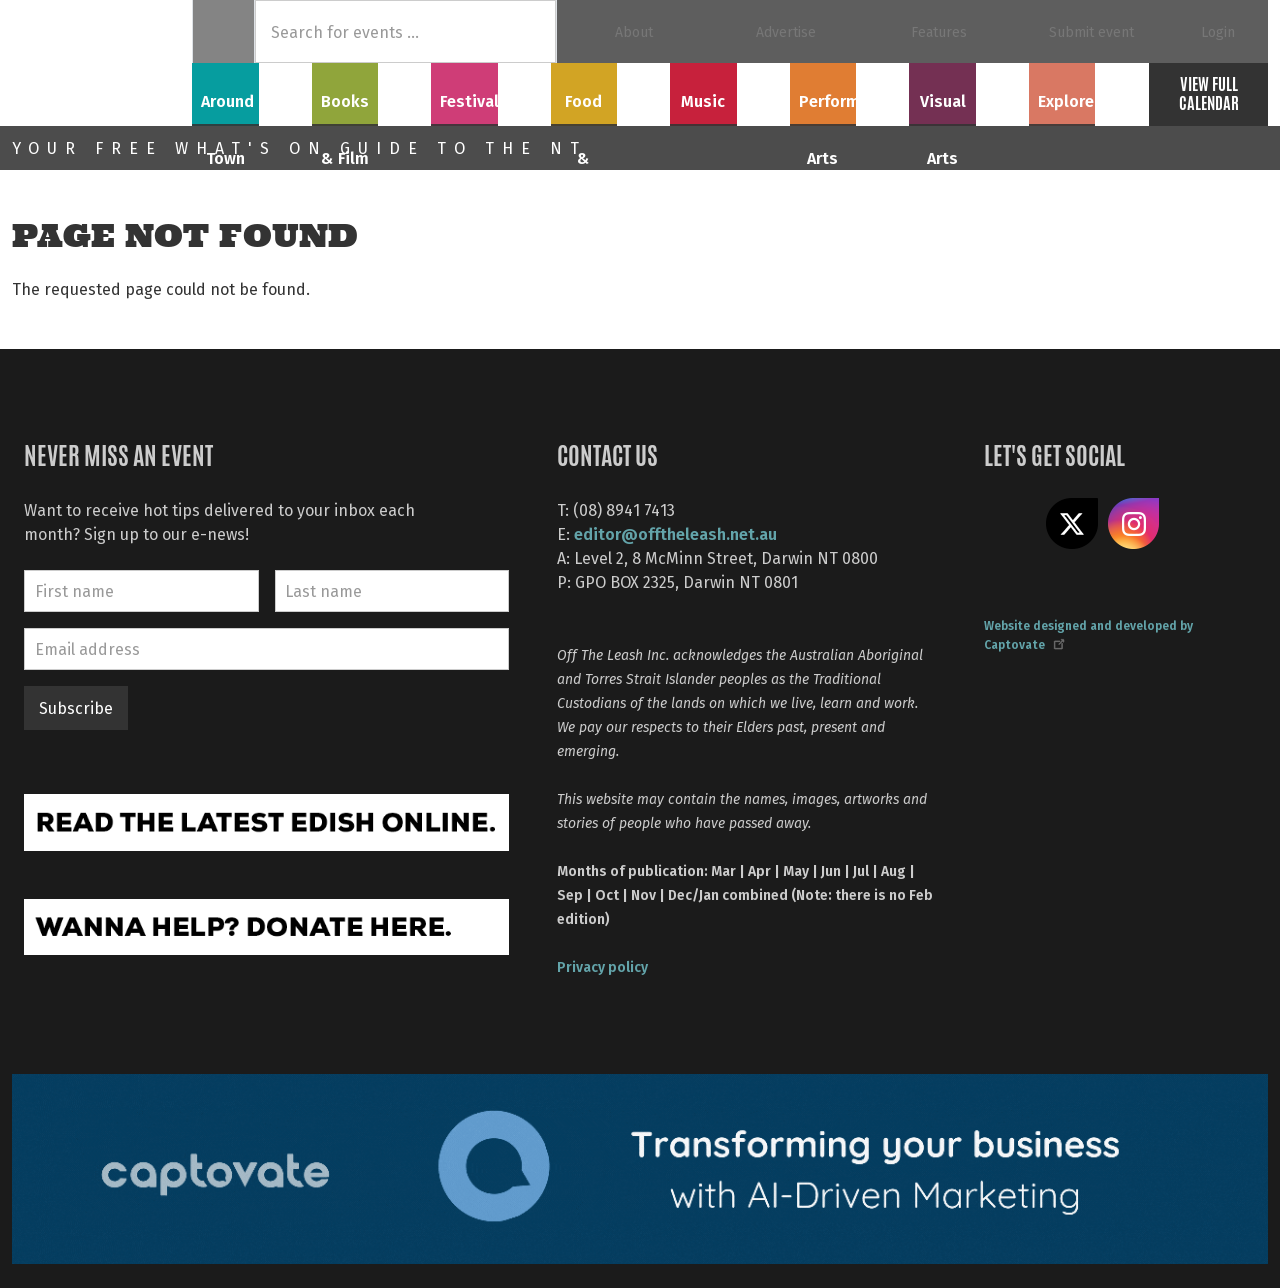  Describe the element at coordinates (849, 91) in the screenshot. I see `Performing Arts` at that location.